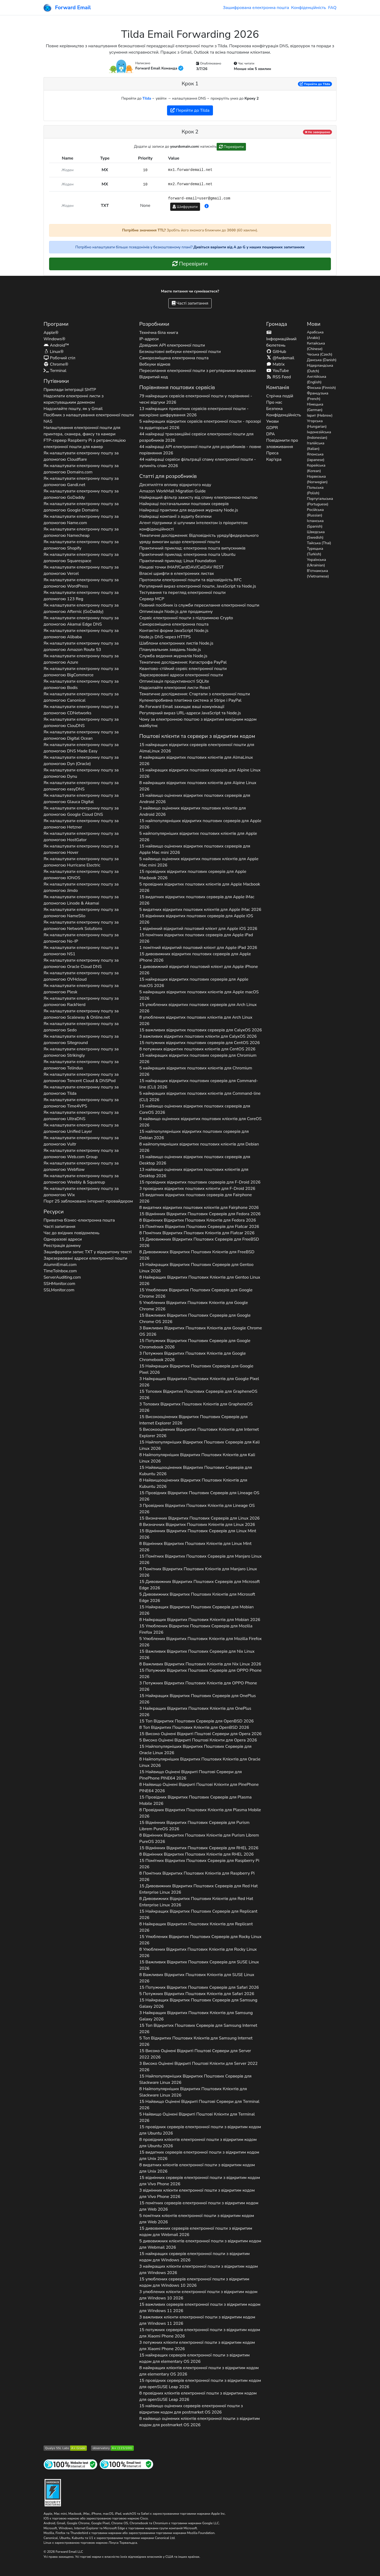  Describe the element at coordinates (194, 2282) in the screenshot. I see `15 улюблених серверів електронної пошти з відкритим кодом для 2026` at that location.